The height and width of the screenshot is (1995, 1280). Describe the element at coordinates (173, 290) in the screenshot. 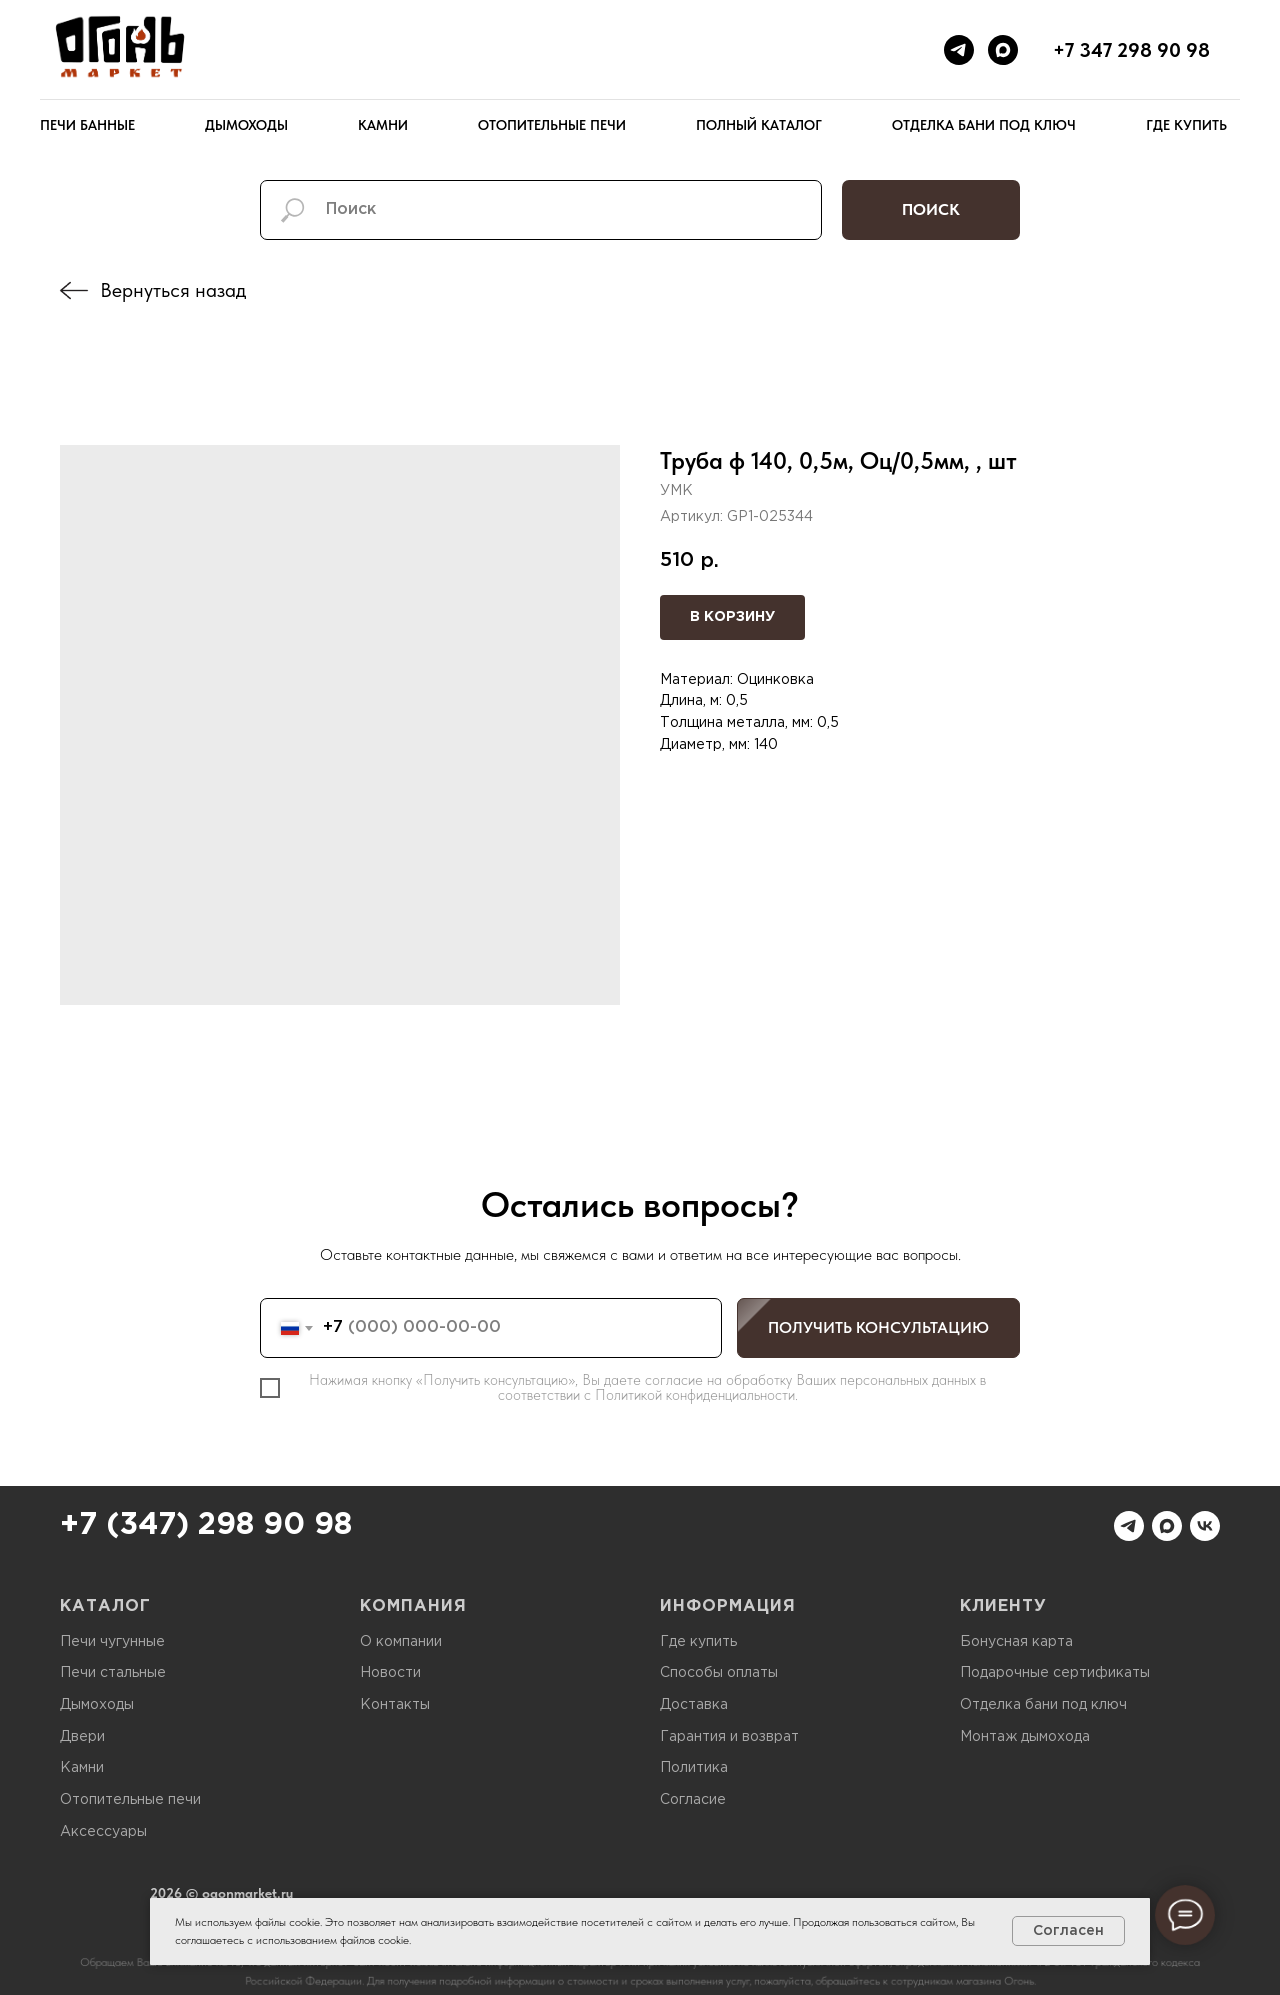

I see `Вернуться назад` at that location.